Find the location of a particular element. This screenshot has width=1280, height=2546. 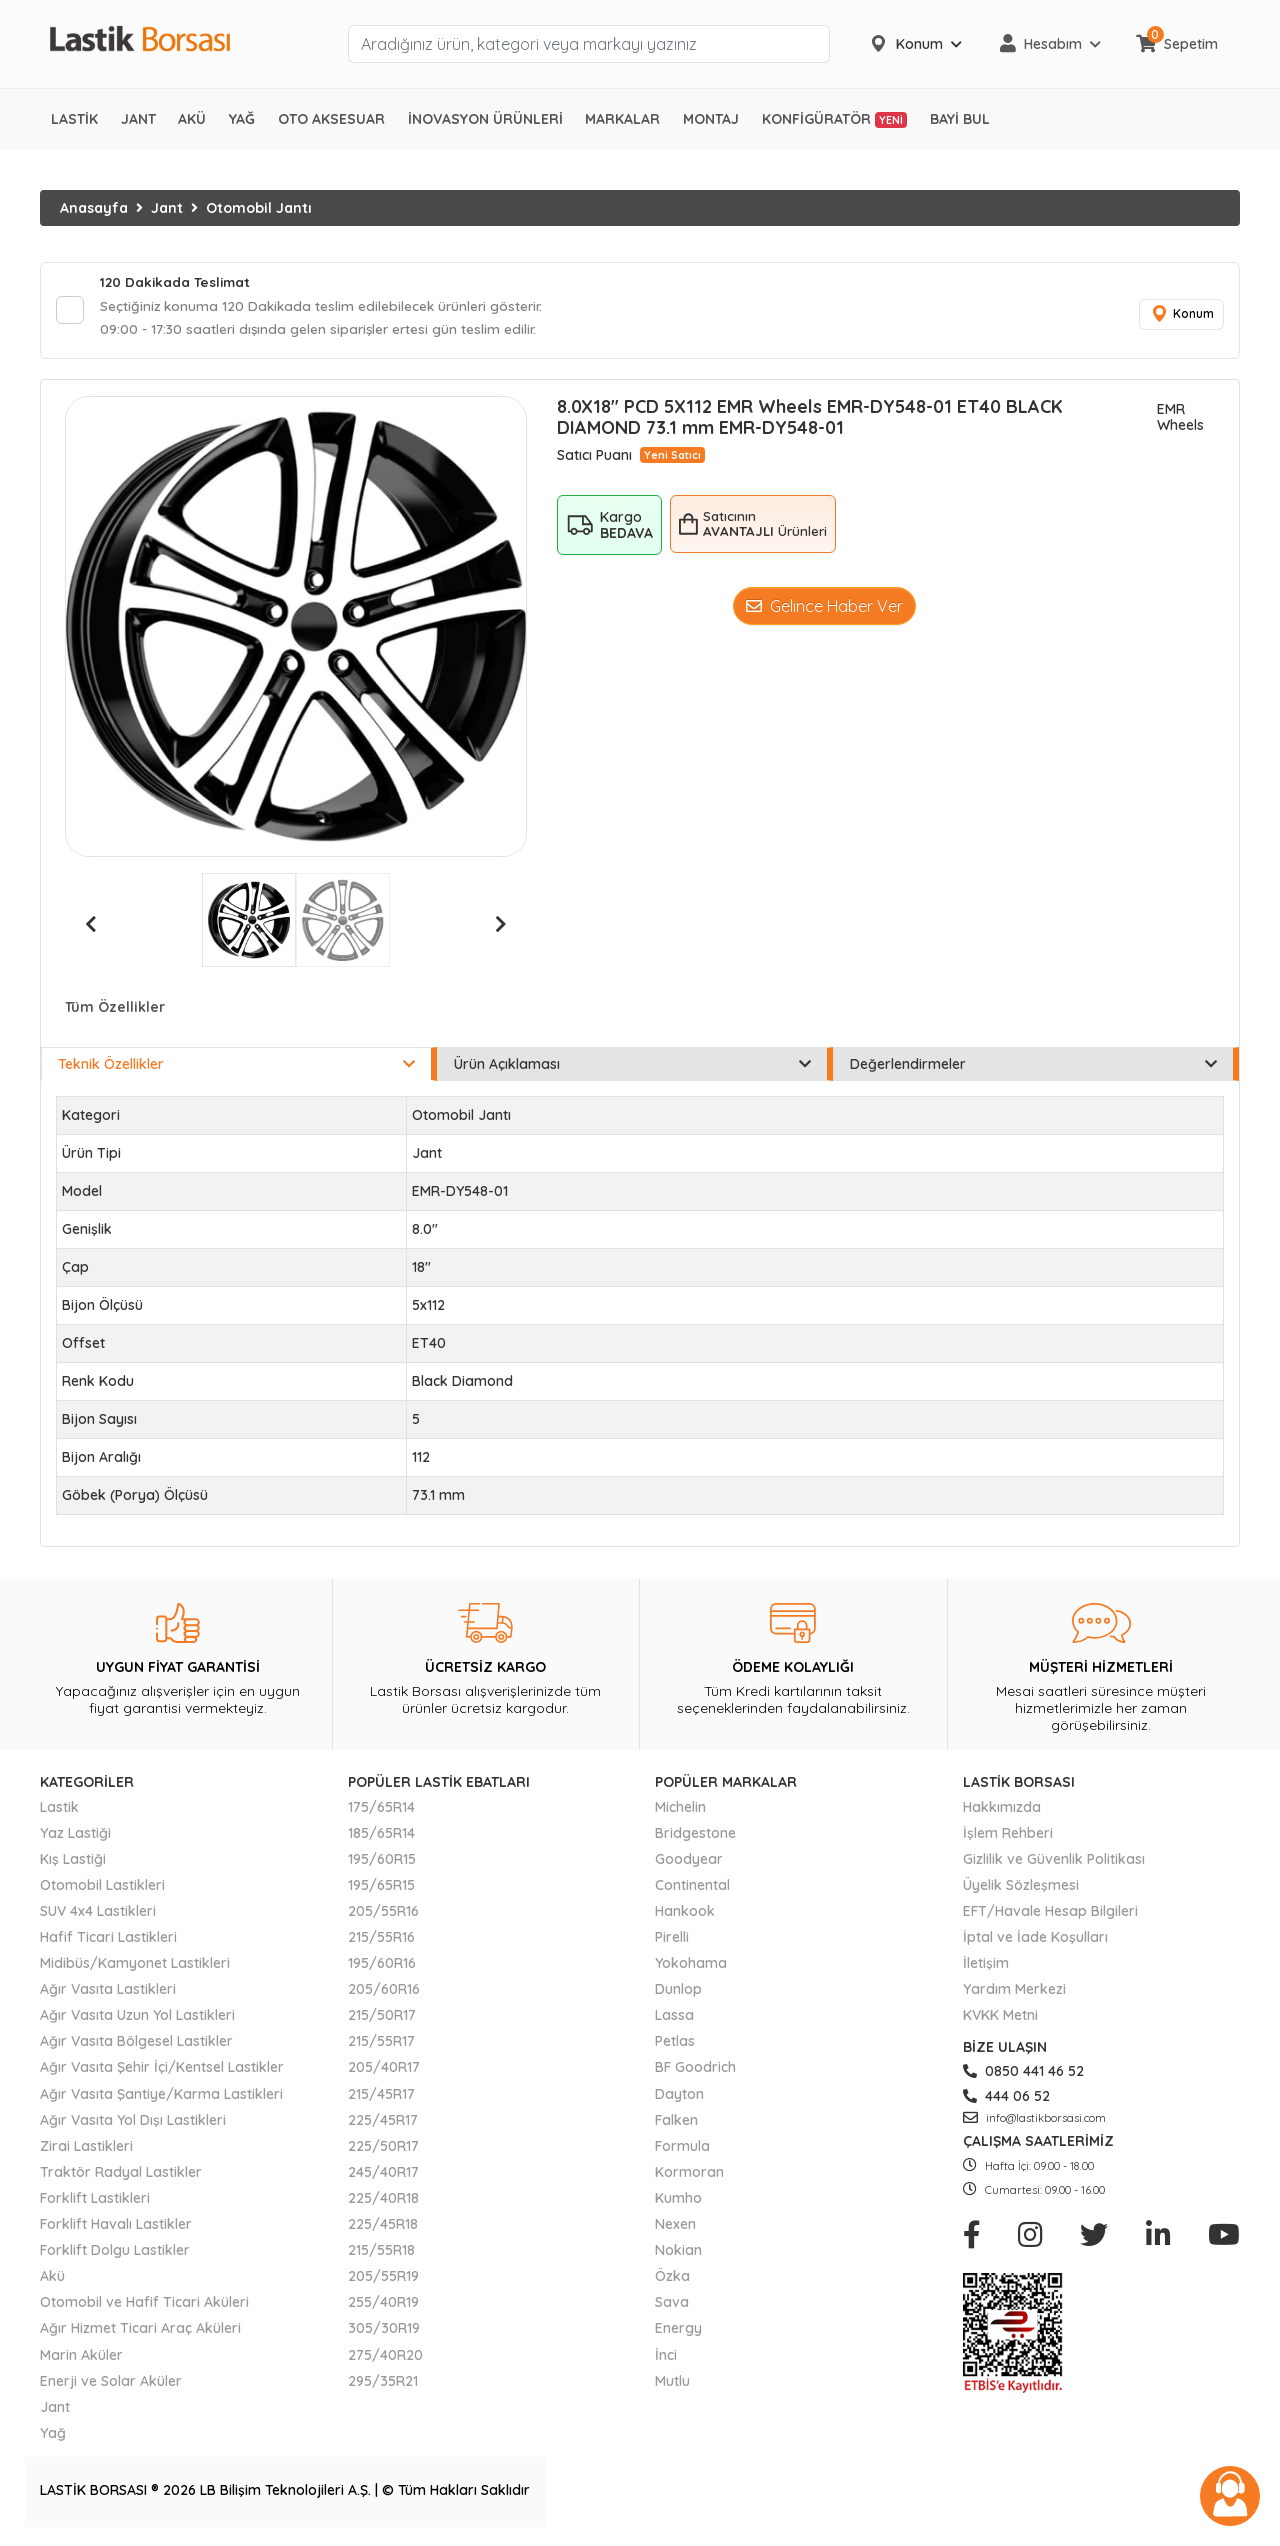

Forklift Havalı Lastikler is located at coordinates (116, 2228).